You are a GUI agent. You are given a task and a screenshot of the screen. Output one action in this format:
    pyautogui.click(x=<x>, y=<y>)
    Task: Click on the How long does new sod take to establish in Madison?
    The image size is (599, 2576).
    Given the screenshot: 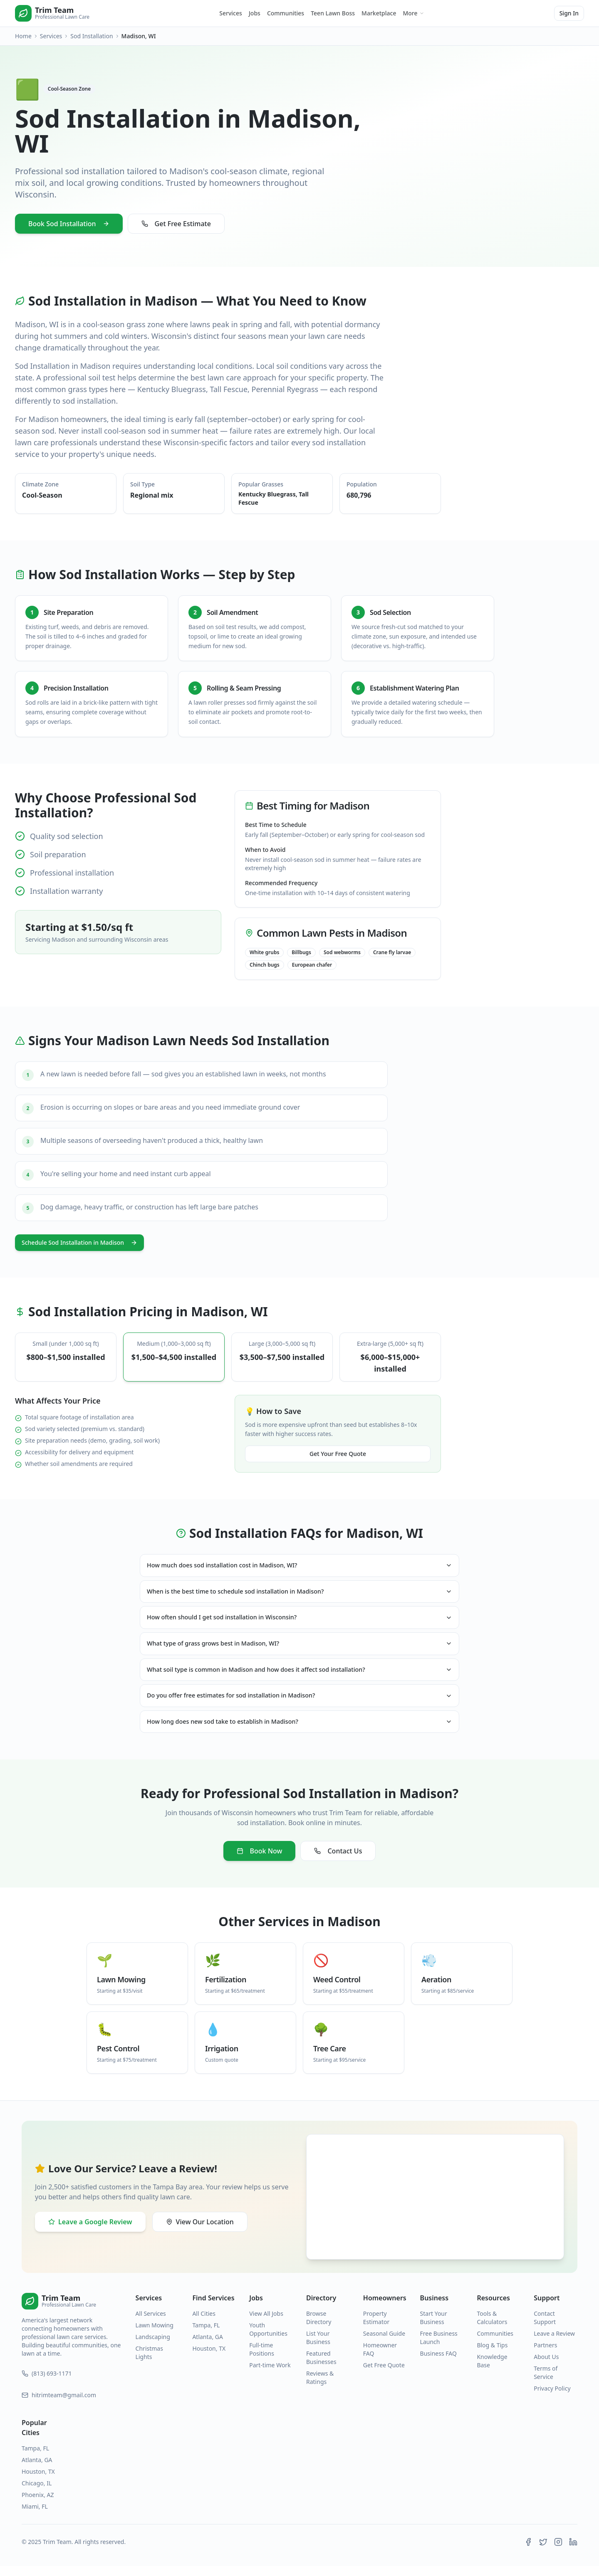 What is the action you would take?
    pyautogui.click(x=299, y=1730)
    